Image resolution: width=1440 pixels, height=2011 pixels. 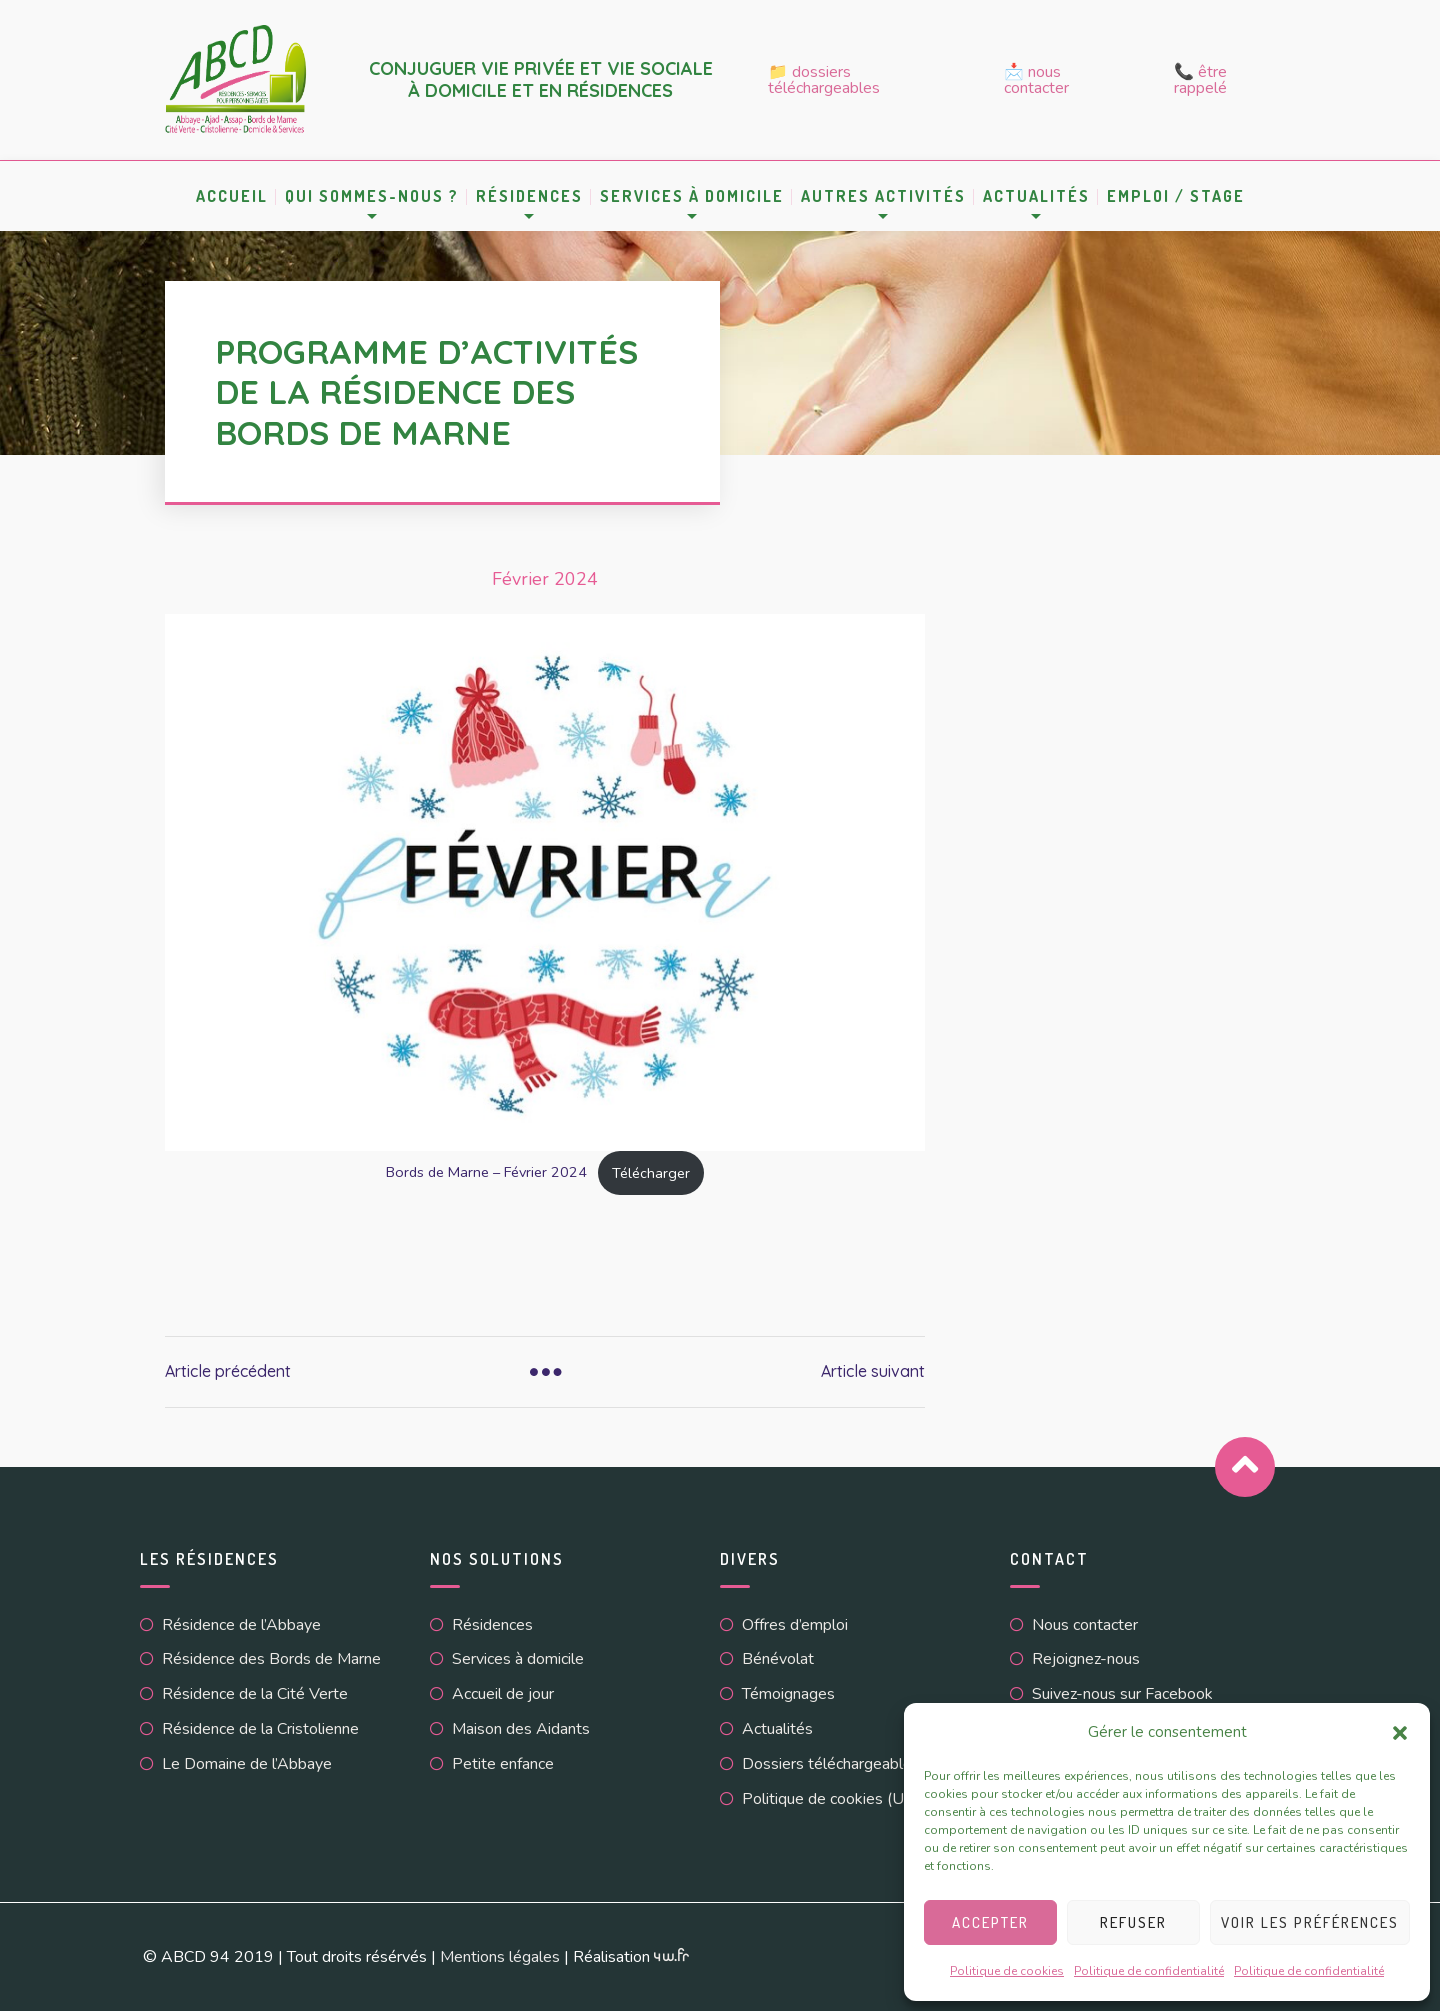 What do you see at coordinates (1036, 80) in the screenshot?
I see `📩 Nous contacter` at bounding box center [1036, 80].